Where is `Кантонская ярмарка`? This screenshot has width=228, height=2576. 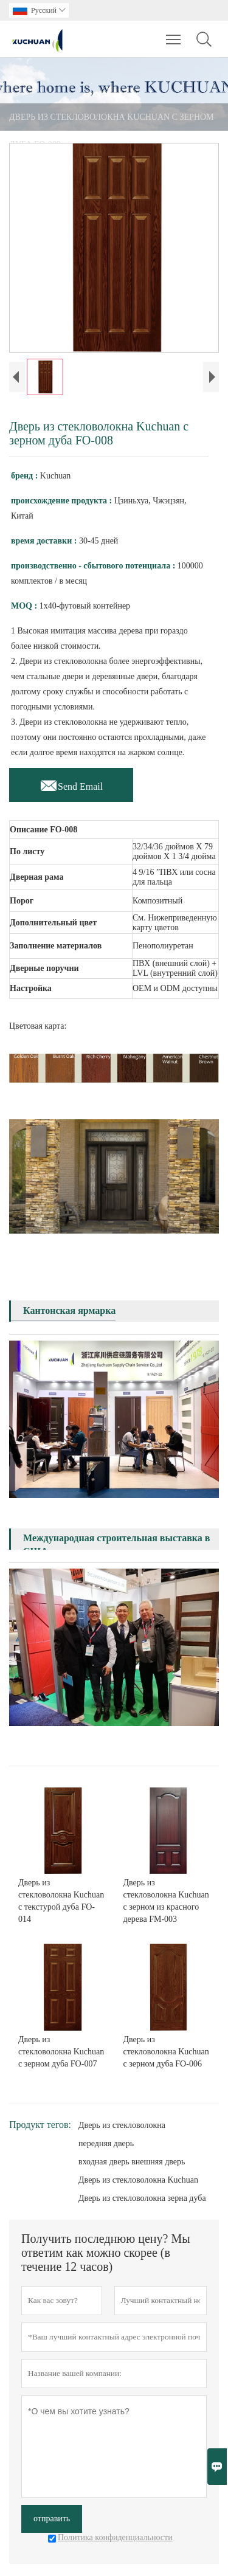 Кантонская ярмарка is located at coordinates (69, 1310).